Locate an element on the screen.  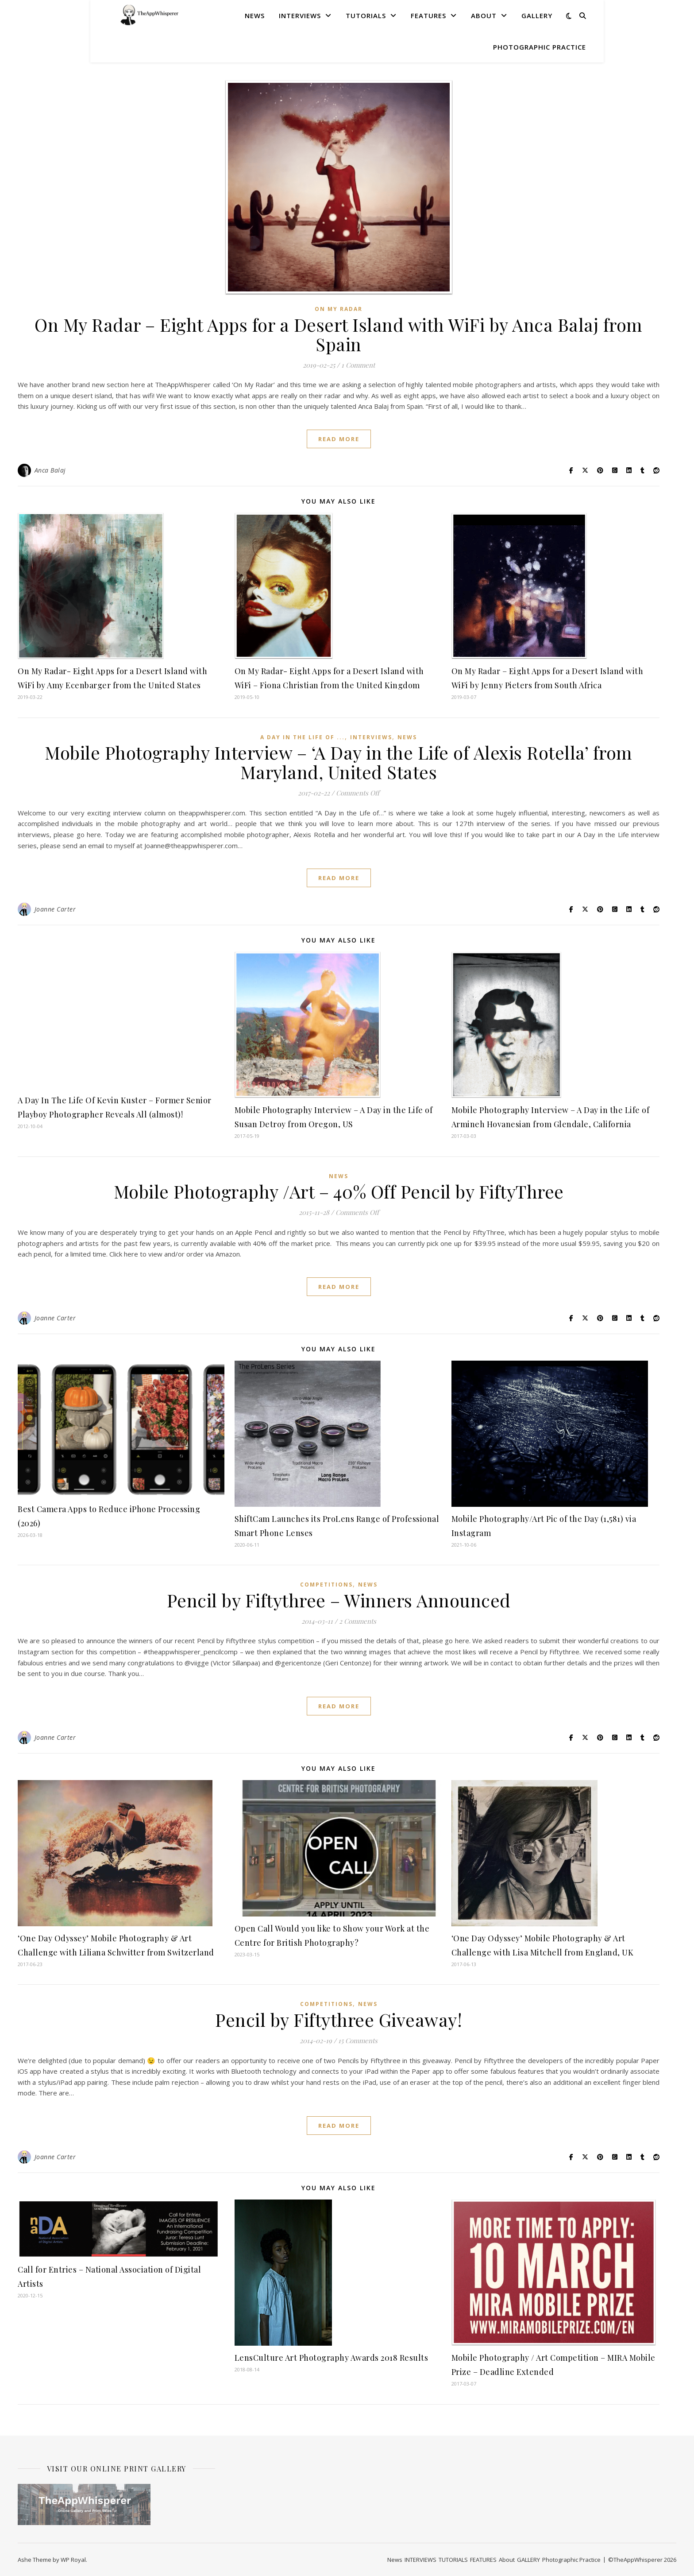
Photographic Practice is located at coordinates (539, 47).